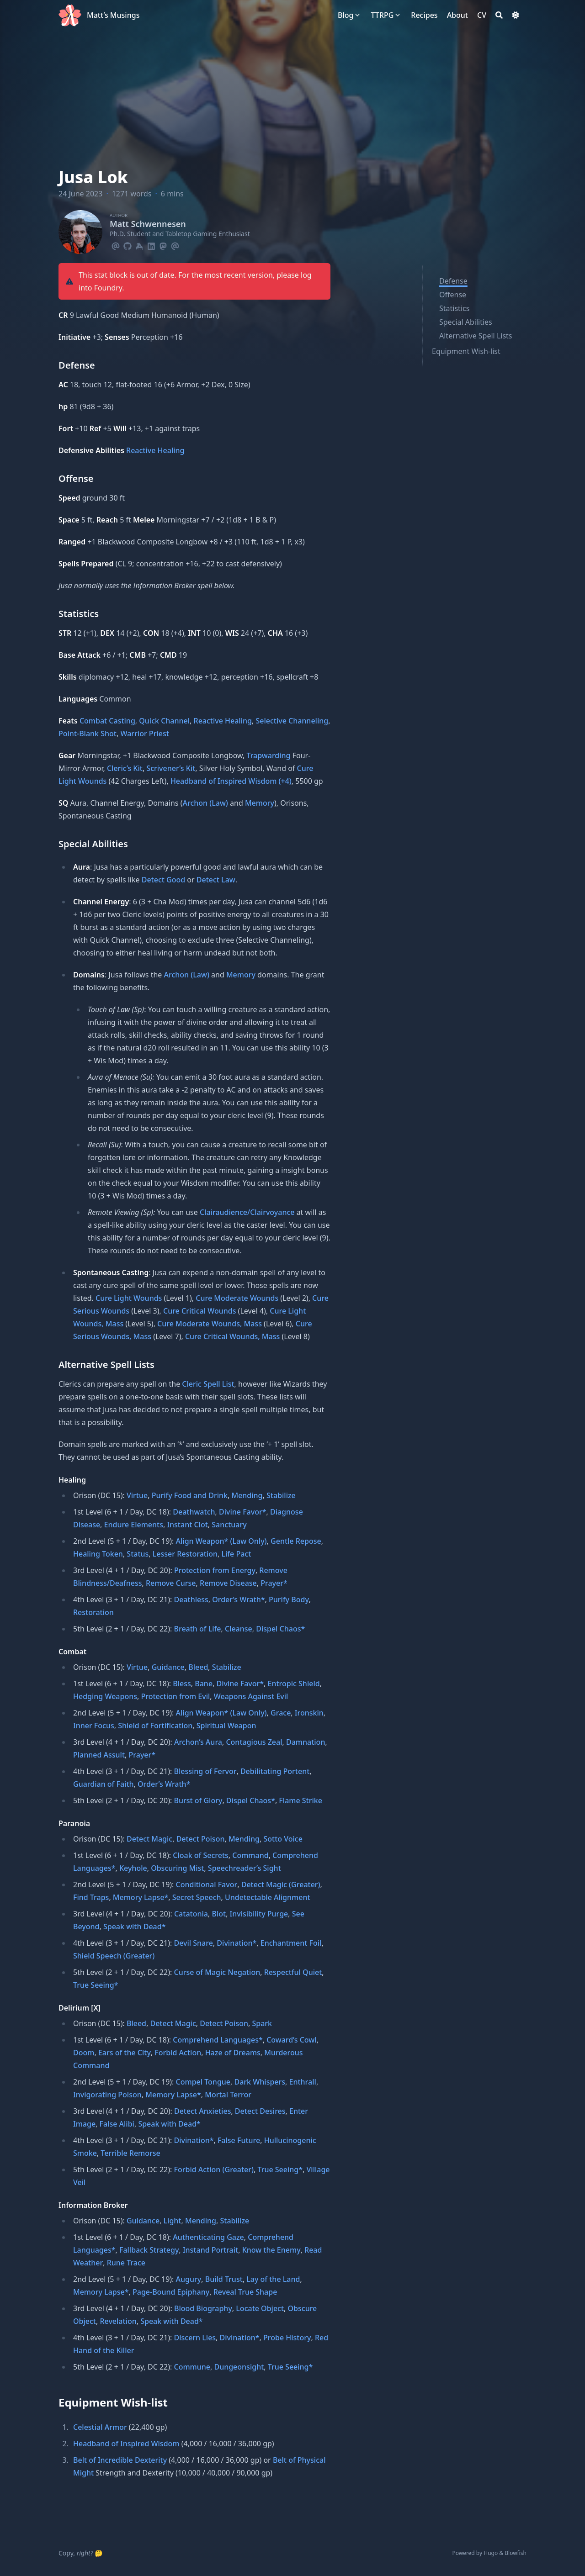  What do you see at coordinates (190, 1495) in the screenshot?
I see `Purify Food and Drink` at bounding box center [190, 1495].